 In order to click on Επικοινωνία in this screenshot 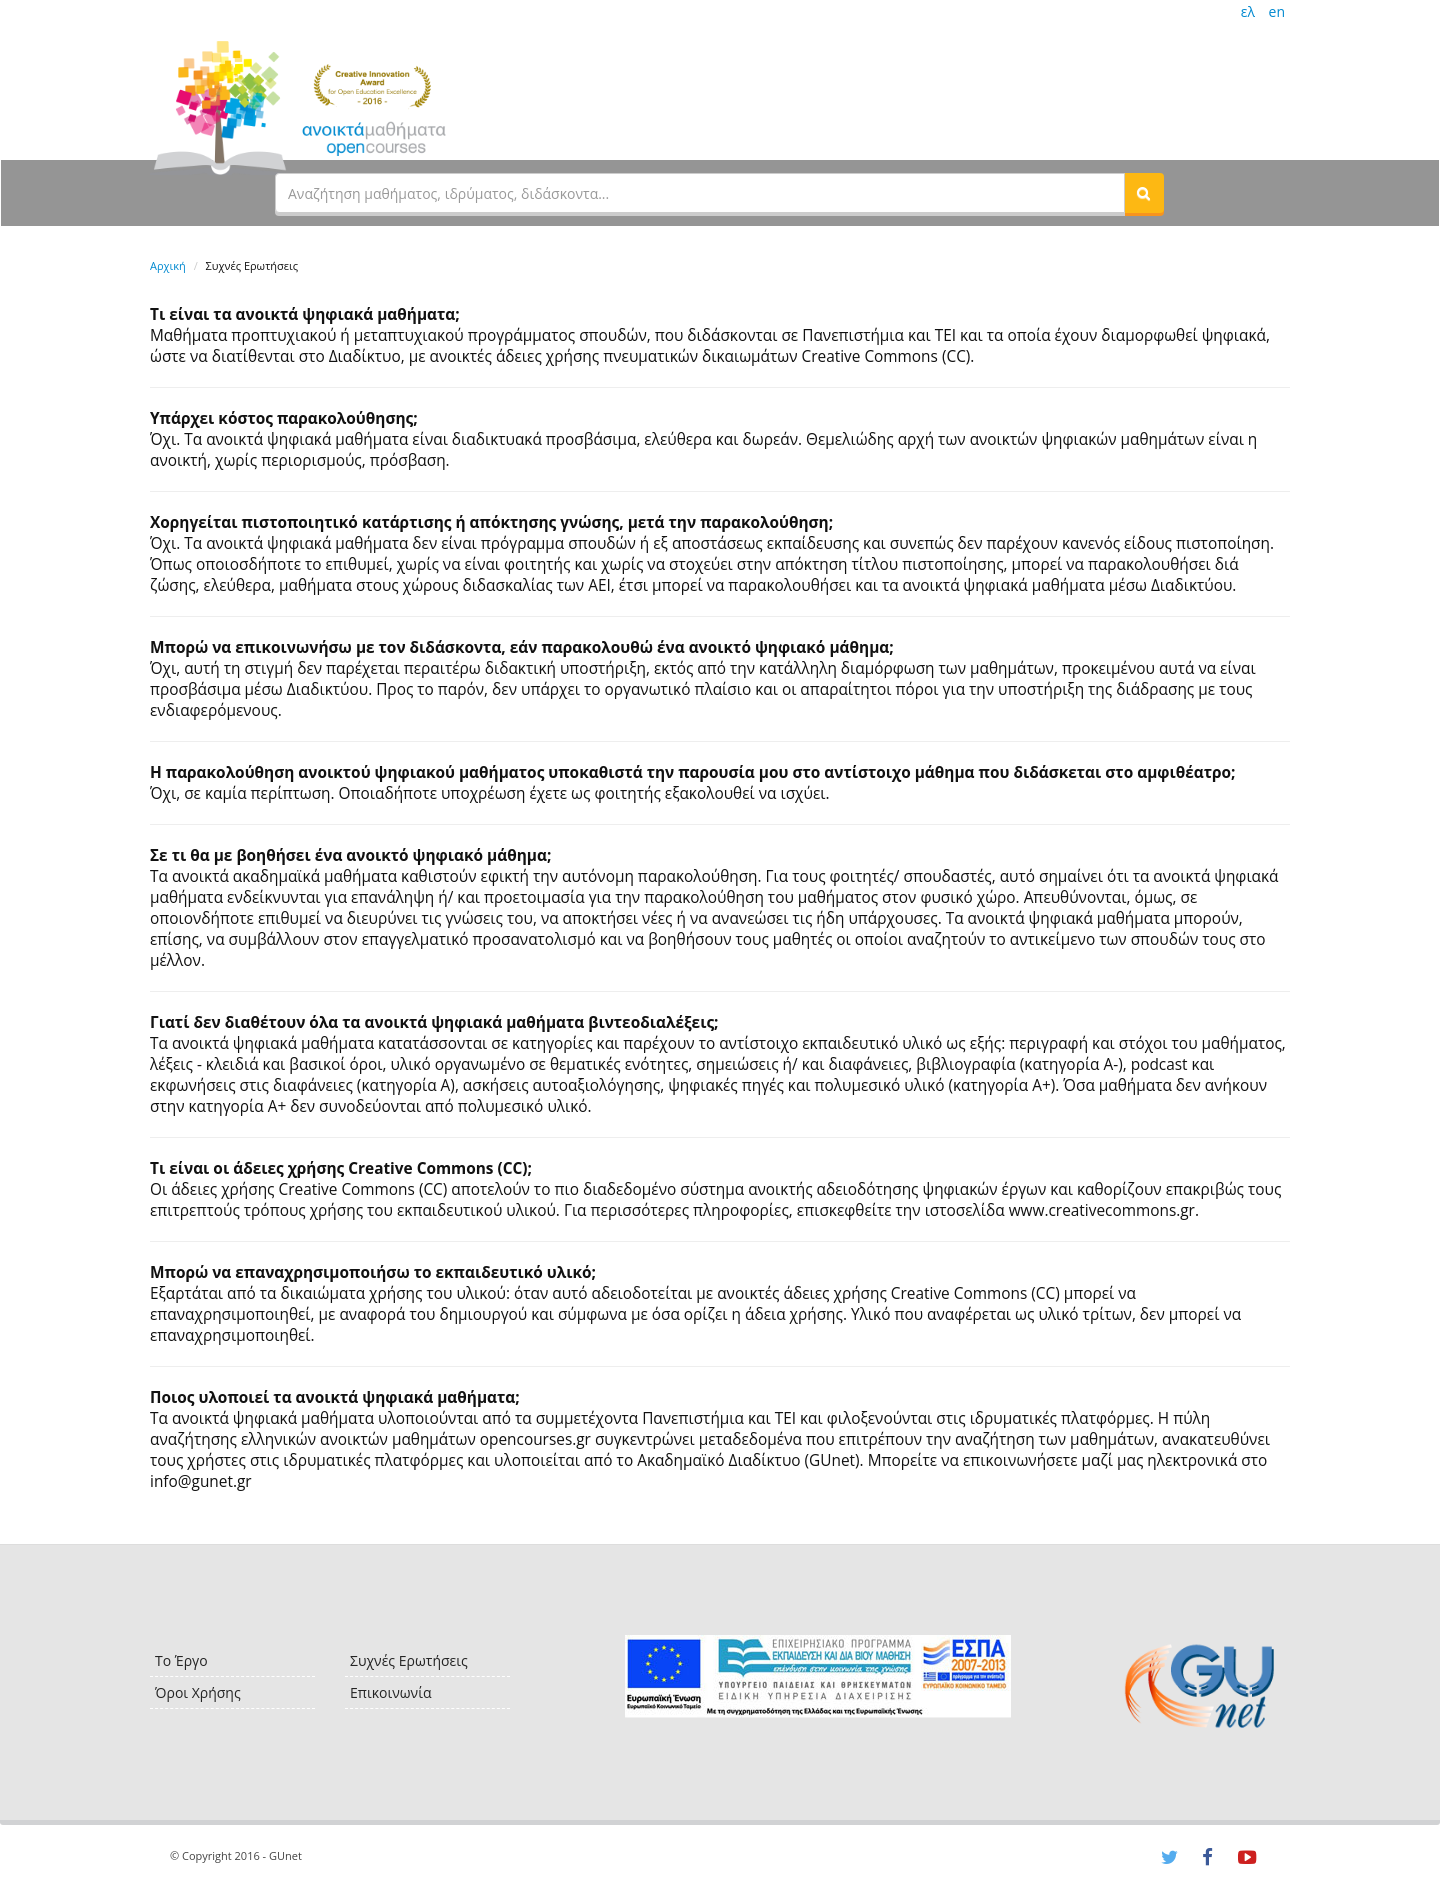, I will do `click(390, 1692)`.